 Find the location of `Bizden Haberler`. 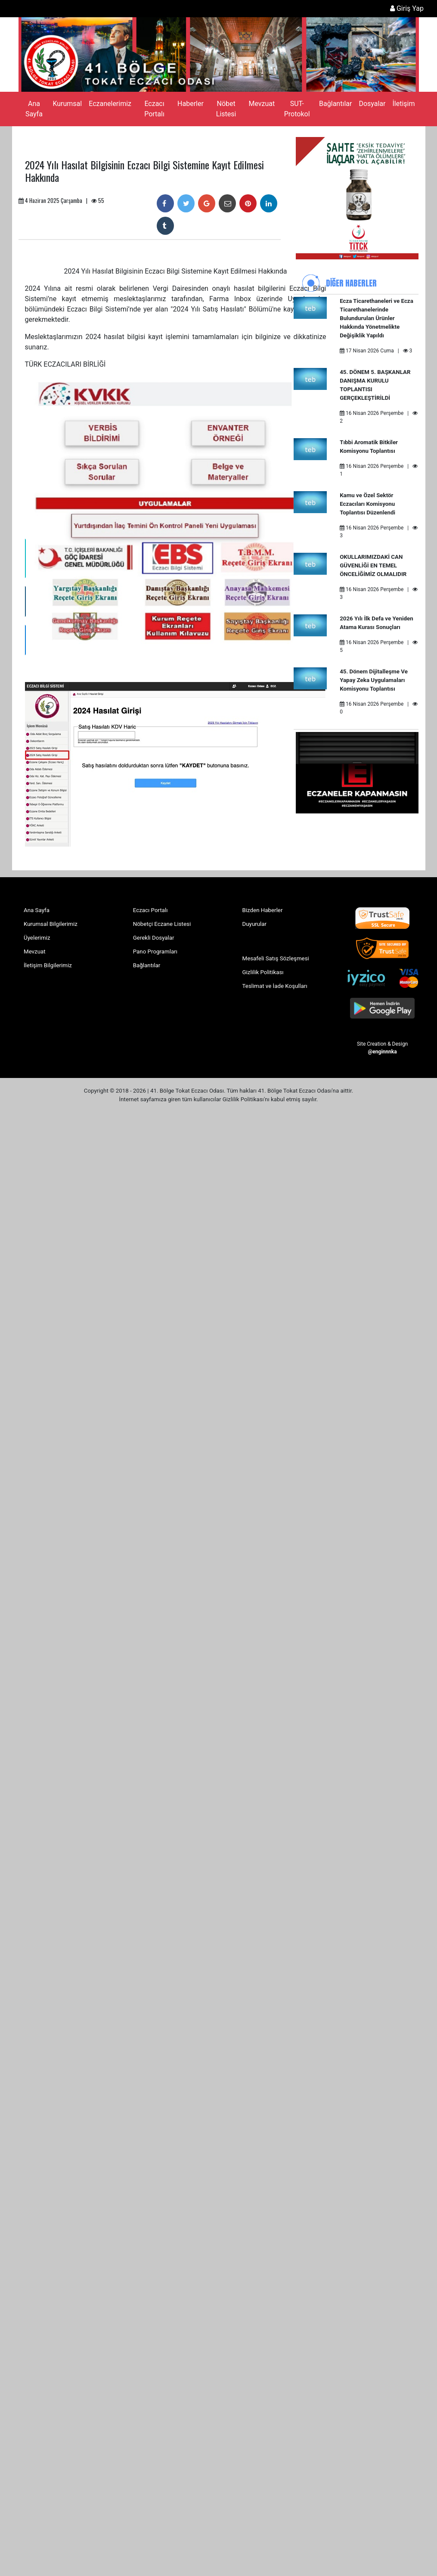

Bizden Haberler is located at coordinates (262, 910).